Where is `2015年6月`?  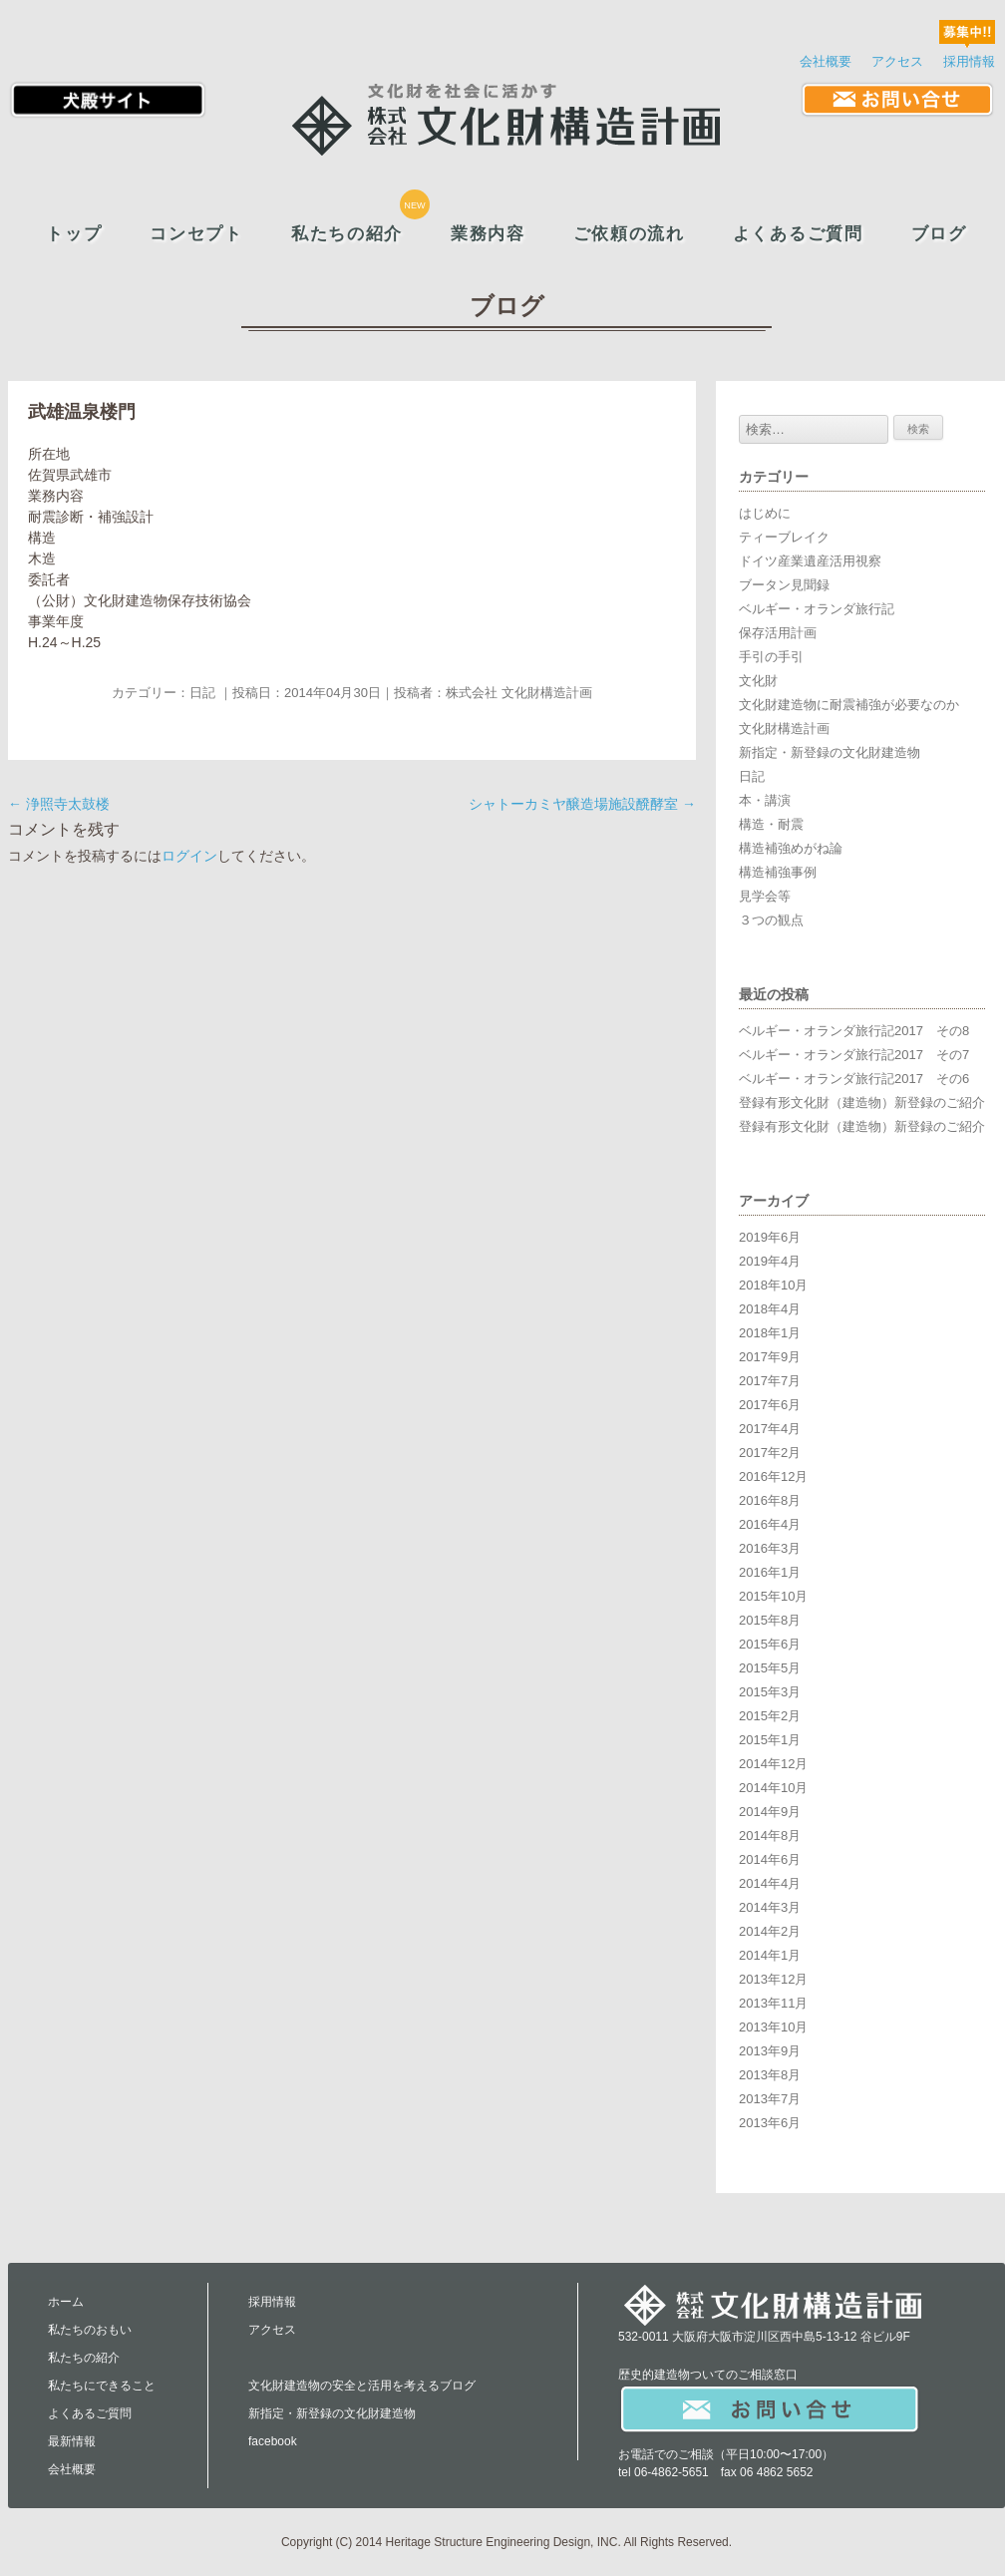 2015年6月 is located at coordinates (770, 1644).